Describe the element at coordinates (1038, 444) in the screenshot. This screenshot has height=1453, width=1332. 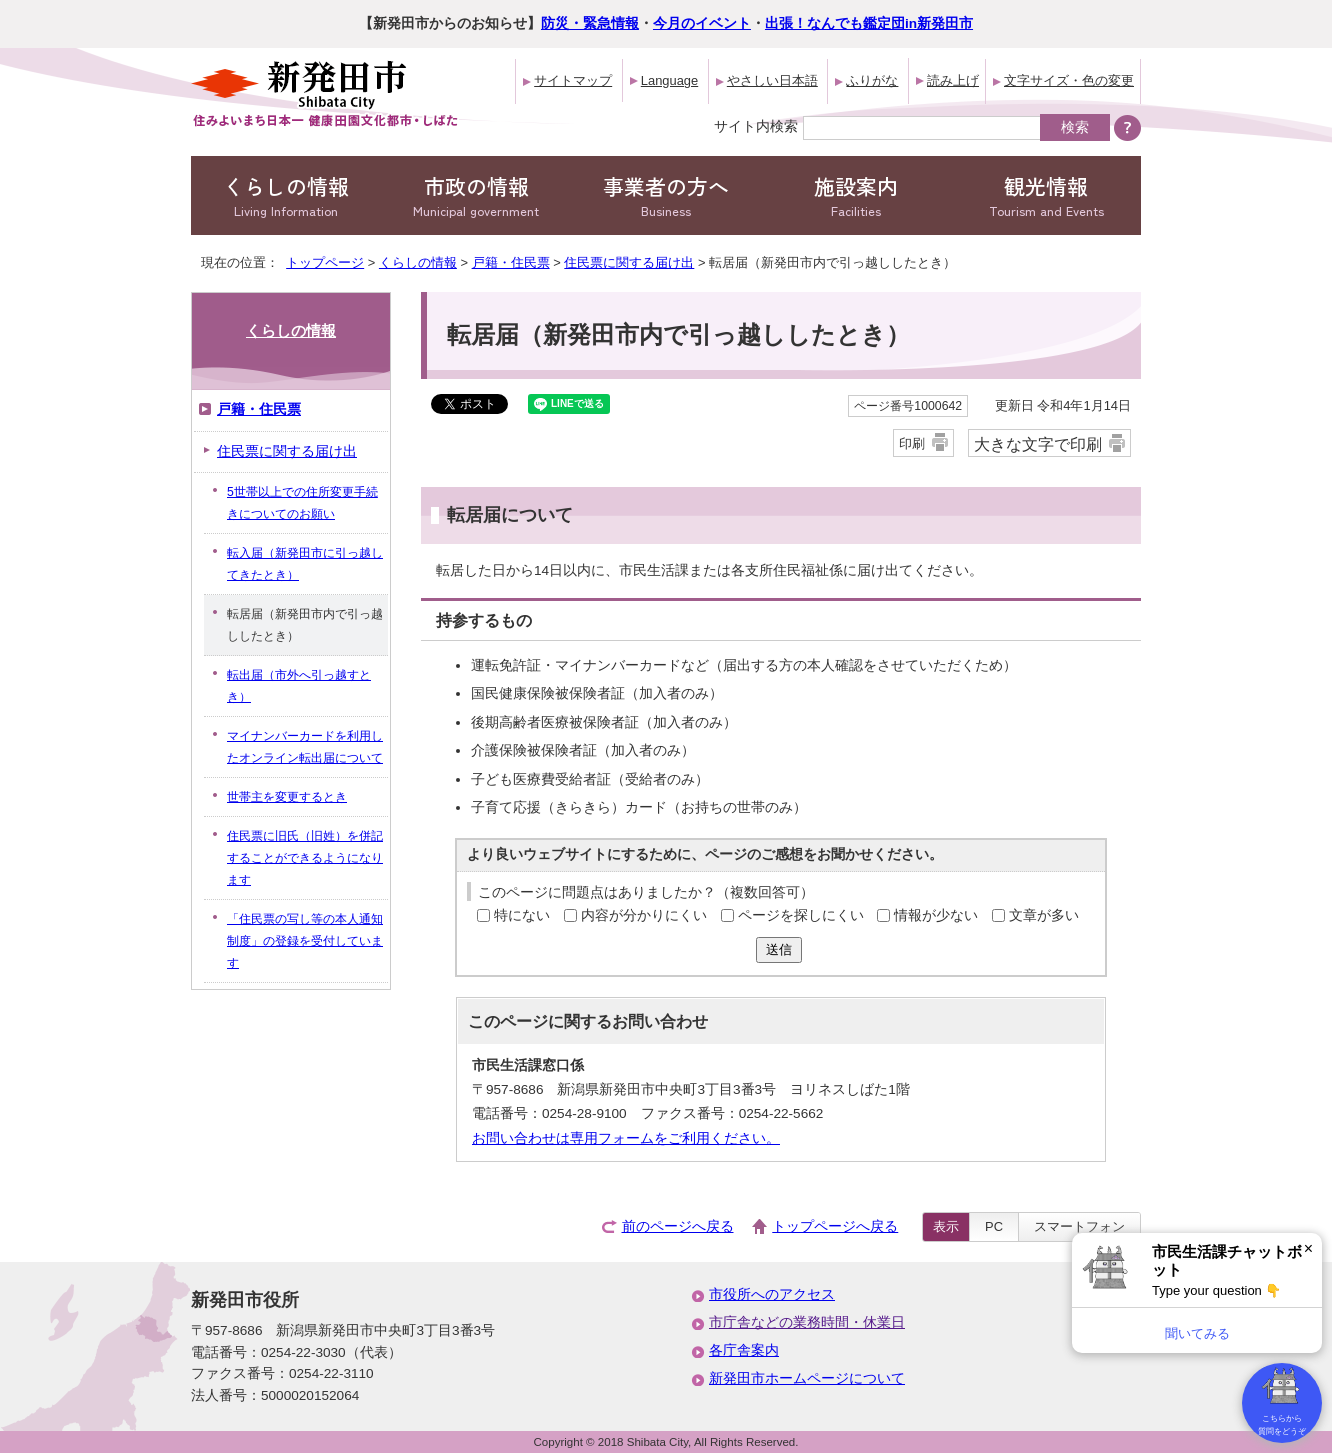
I see `大きな文字で印刷` at that location.